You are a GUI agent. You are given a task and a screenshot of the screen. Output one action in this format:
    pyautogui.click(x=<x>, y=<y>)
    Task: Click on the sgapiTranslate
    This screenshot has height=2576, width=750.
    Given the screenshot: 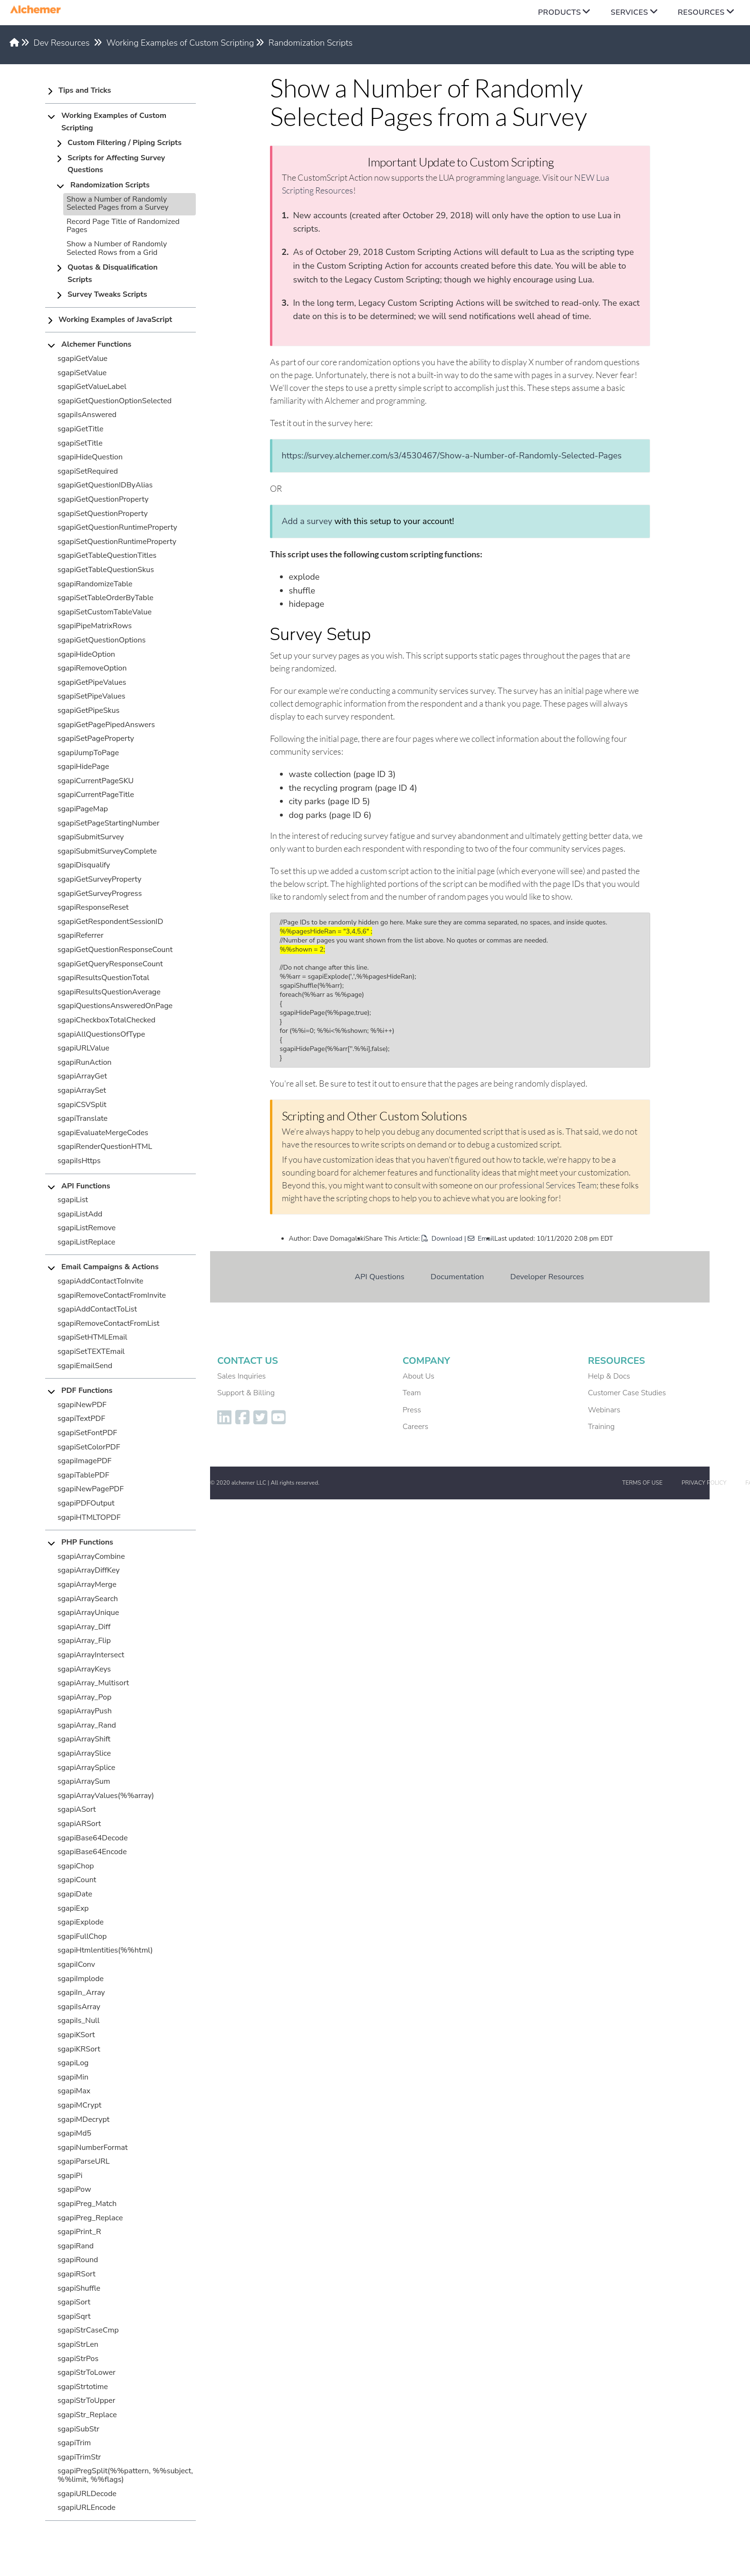 What is the action you would take?
    pyautogui.click(x=82, y=1118)
    